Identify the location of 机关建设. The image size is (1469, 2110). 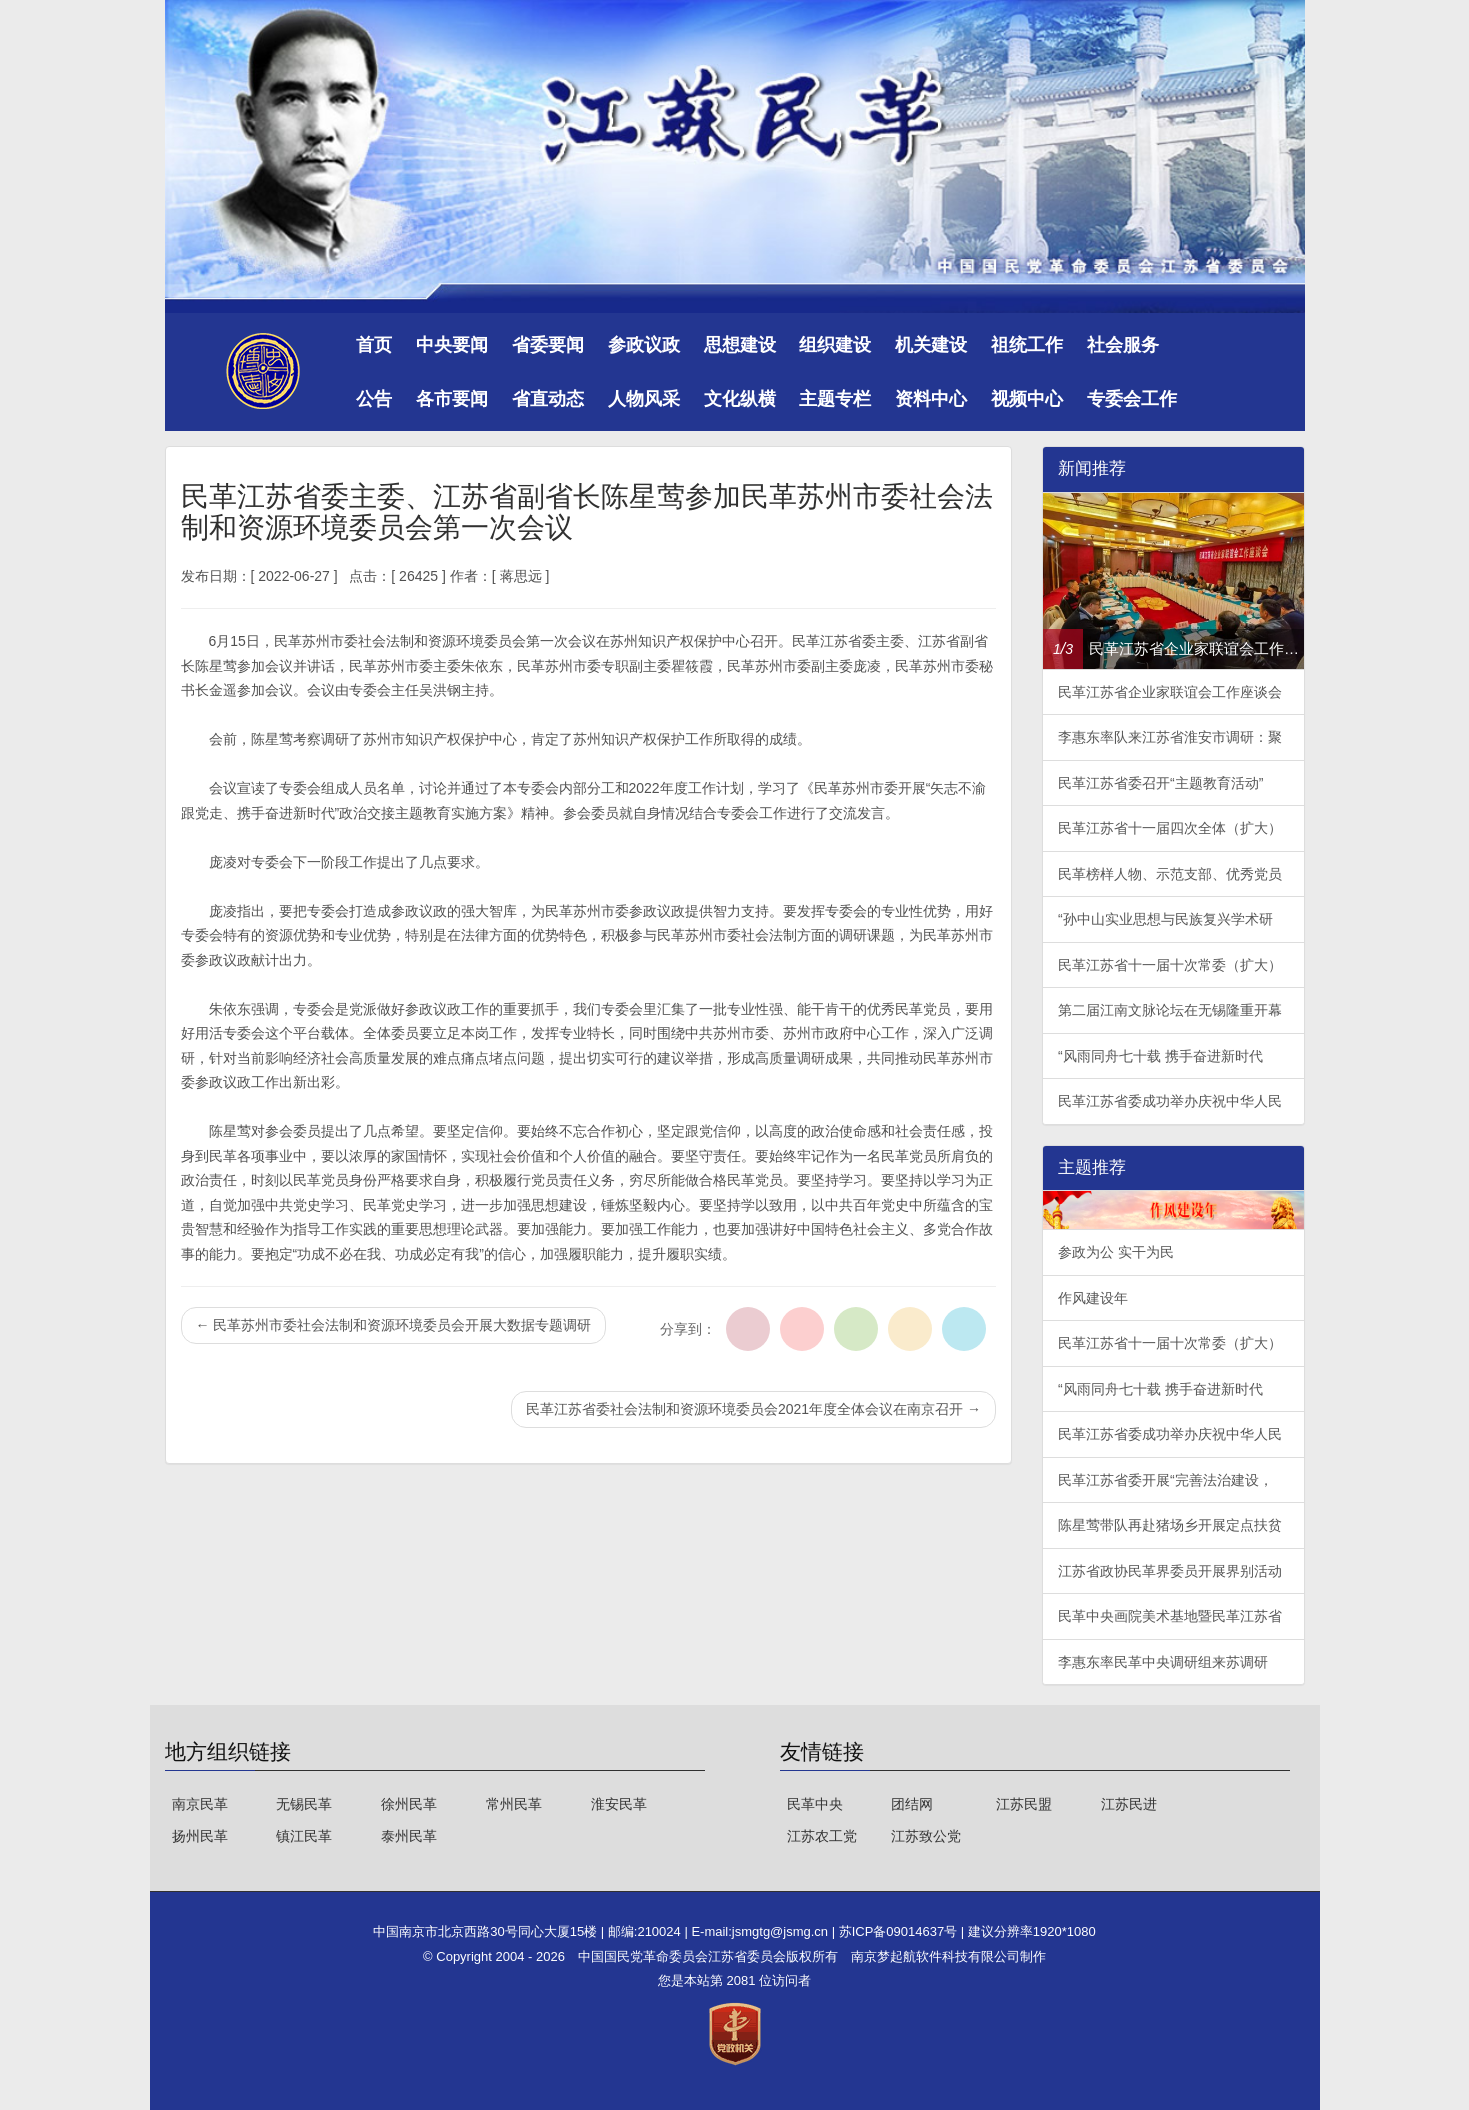
(931, 345).